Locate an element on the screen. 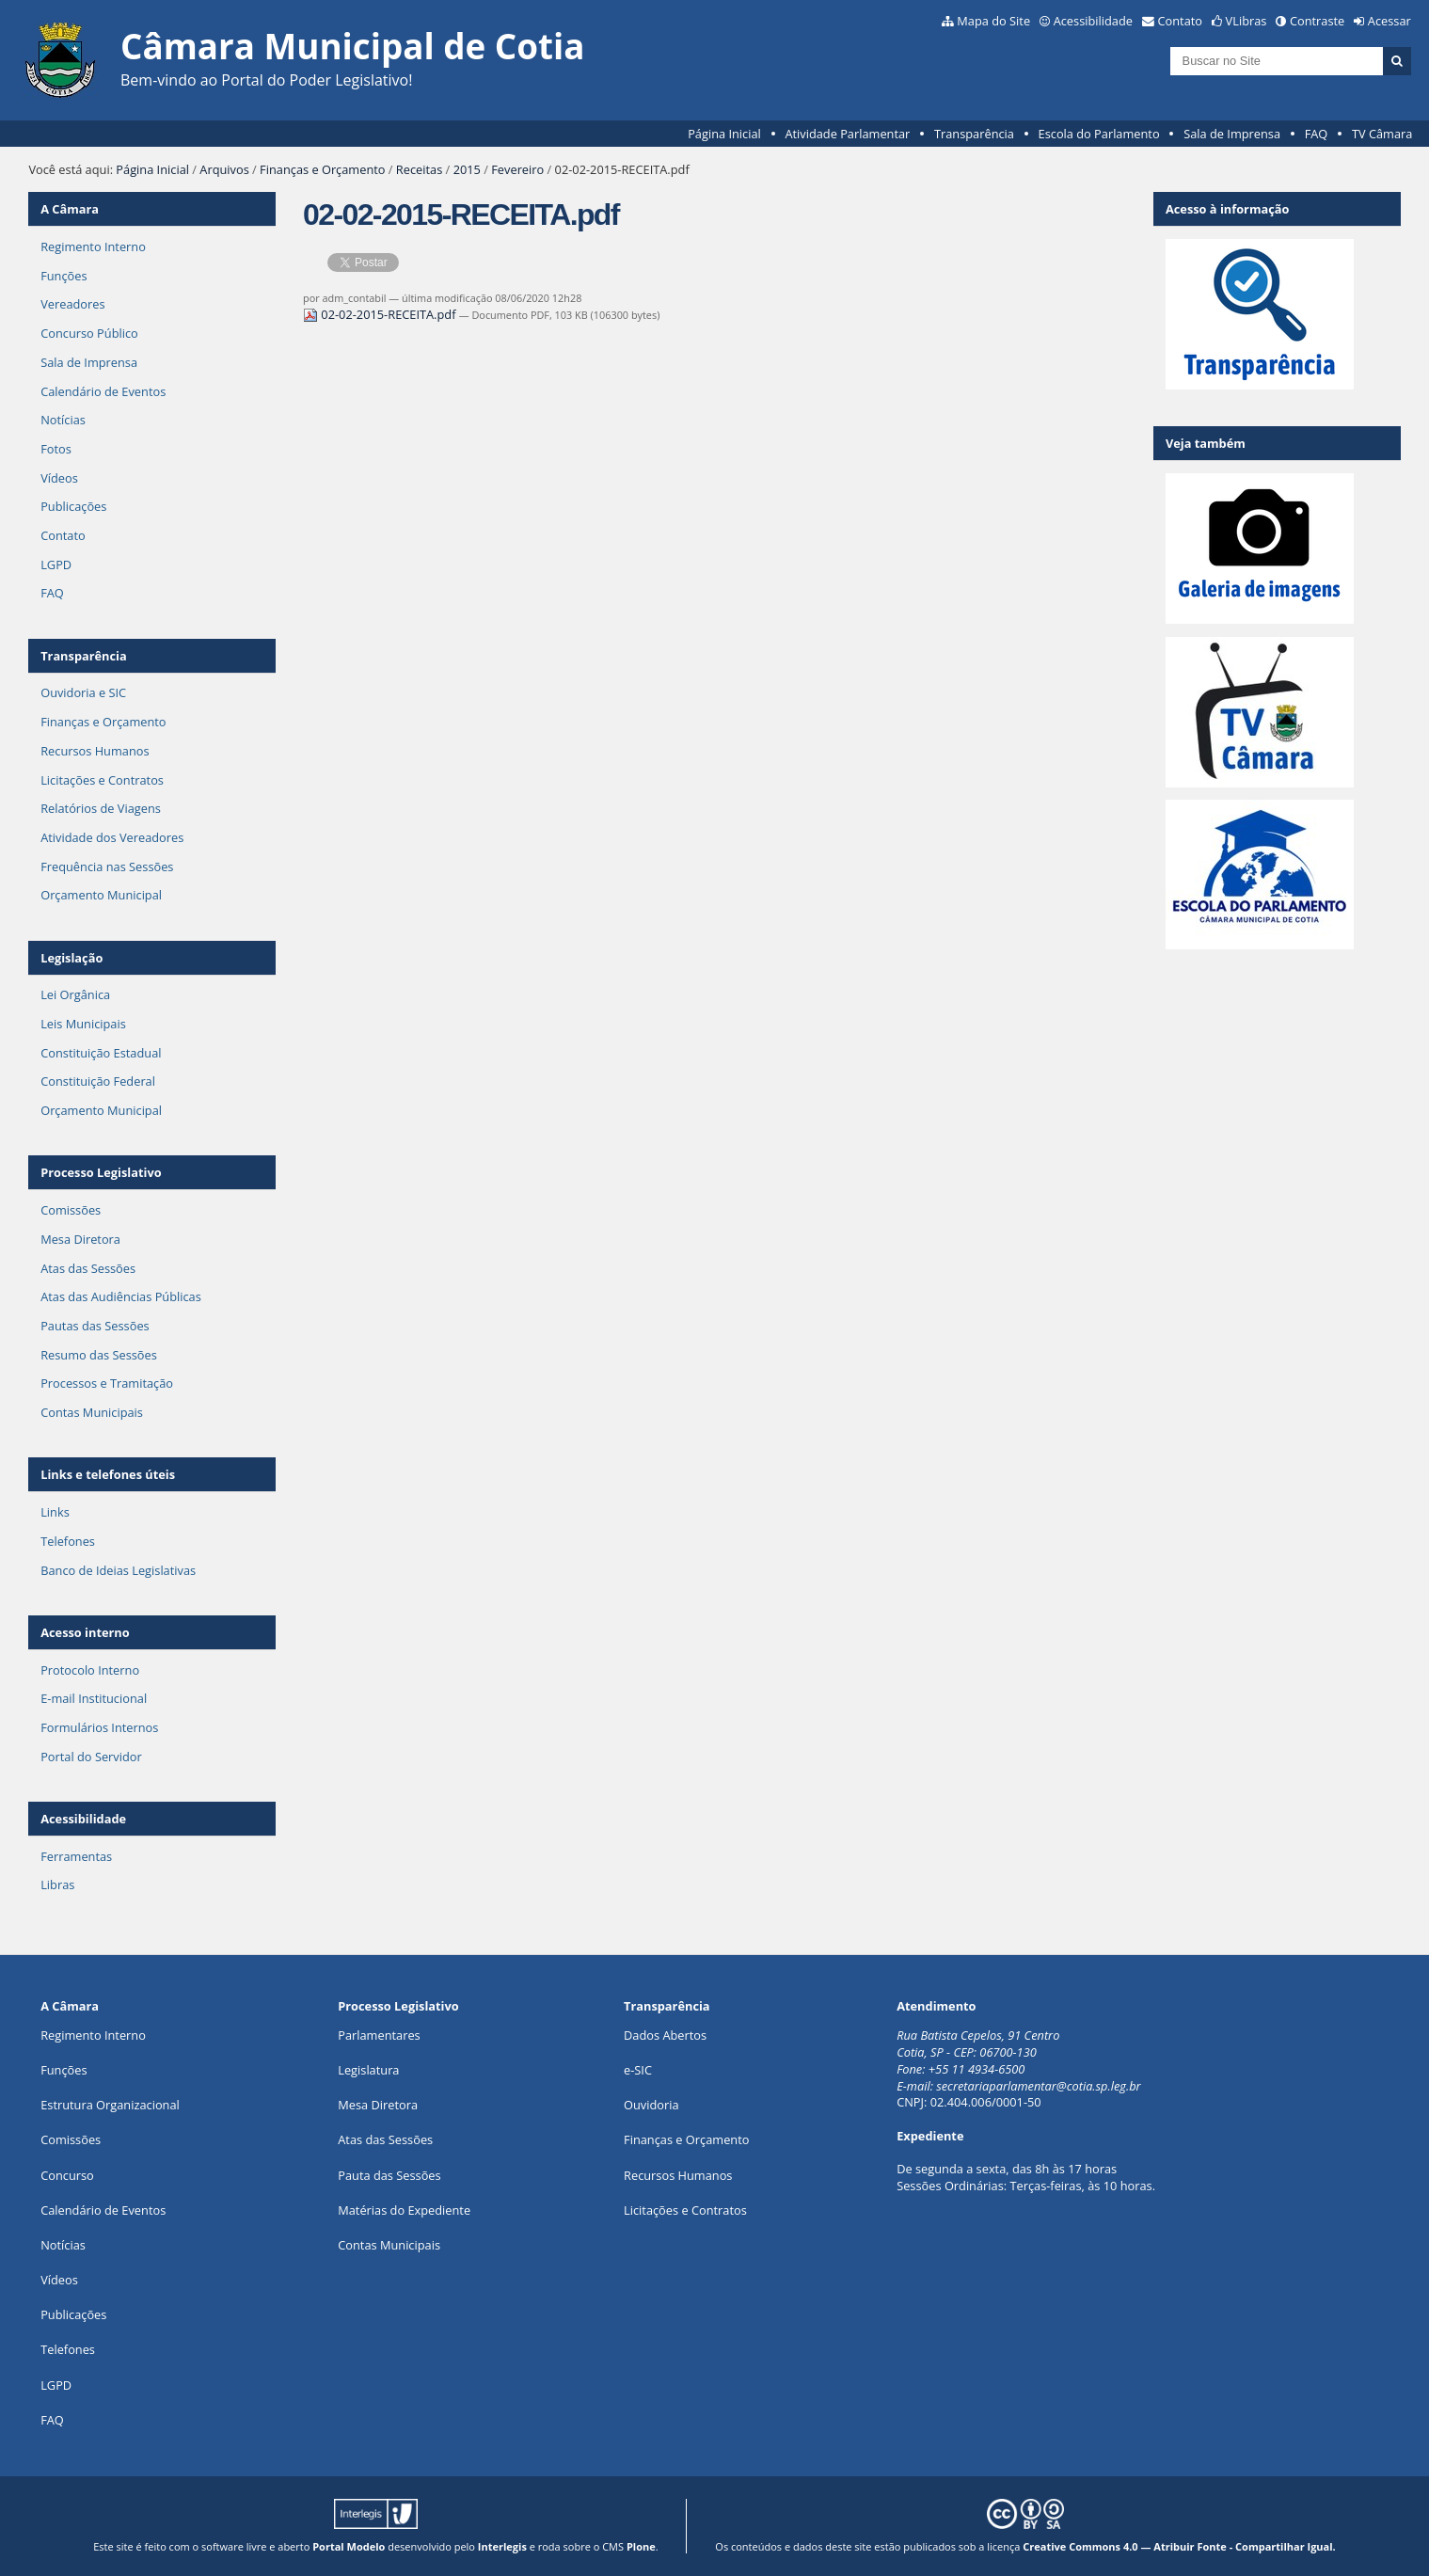  Constituição Federal is located at coordinates (97, 1081).